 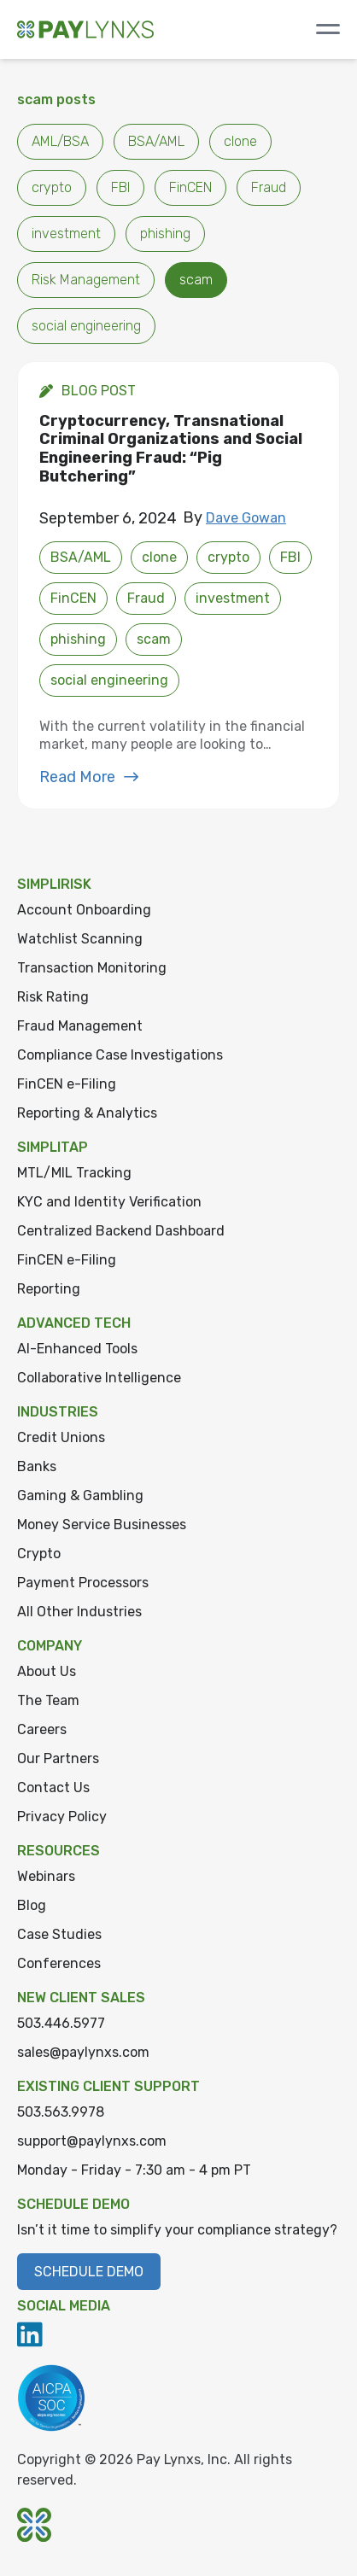 What do you see at coordinates (120, 187) in the screenshot?
I see `FBI` at bounding box center [120, 187].